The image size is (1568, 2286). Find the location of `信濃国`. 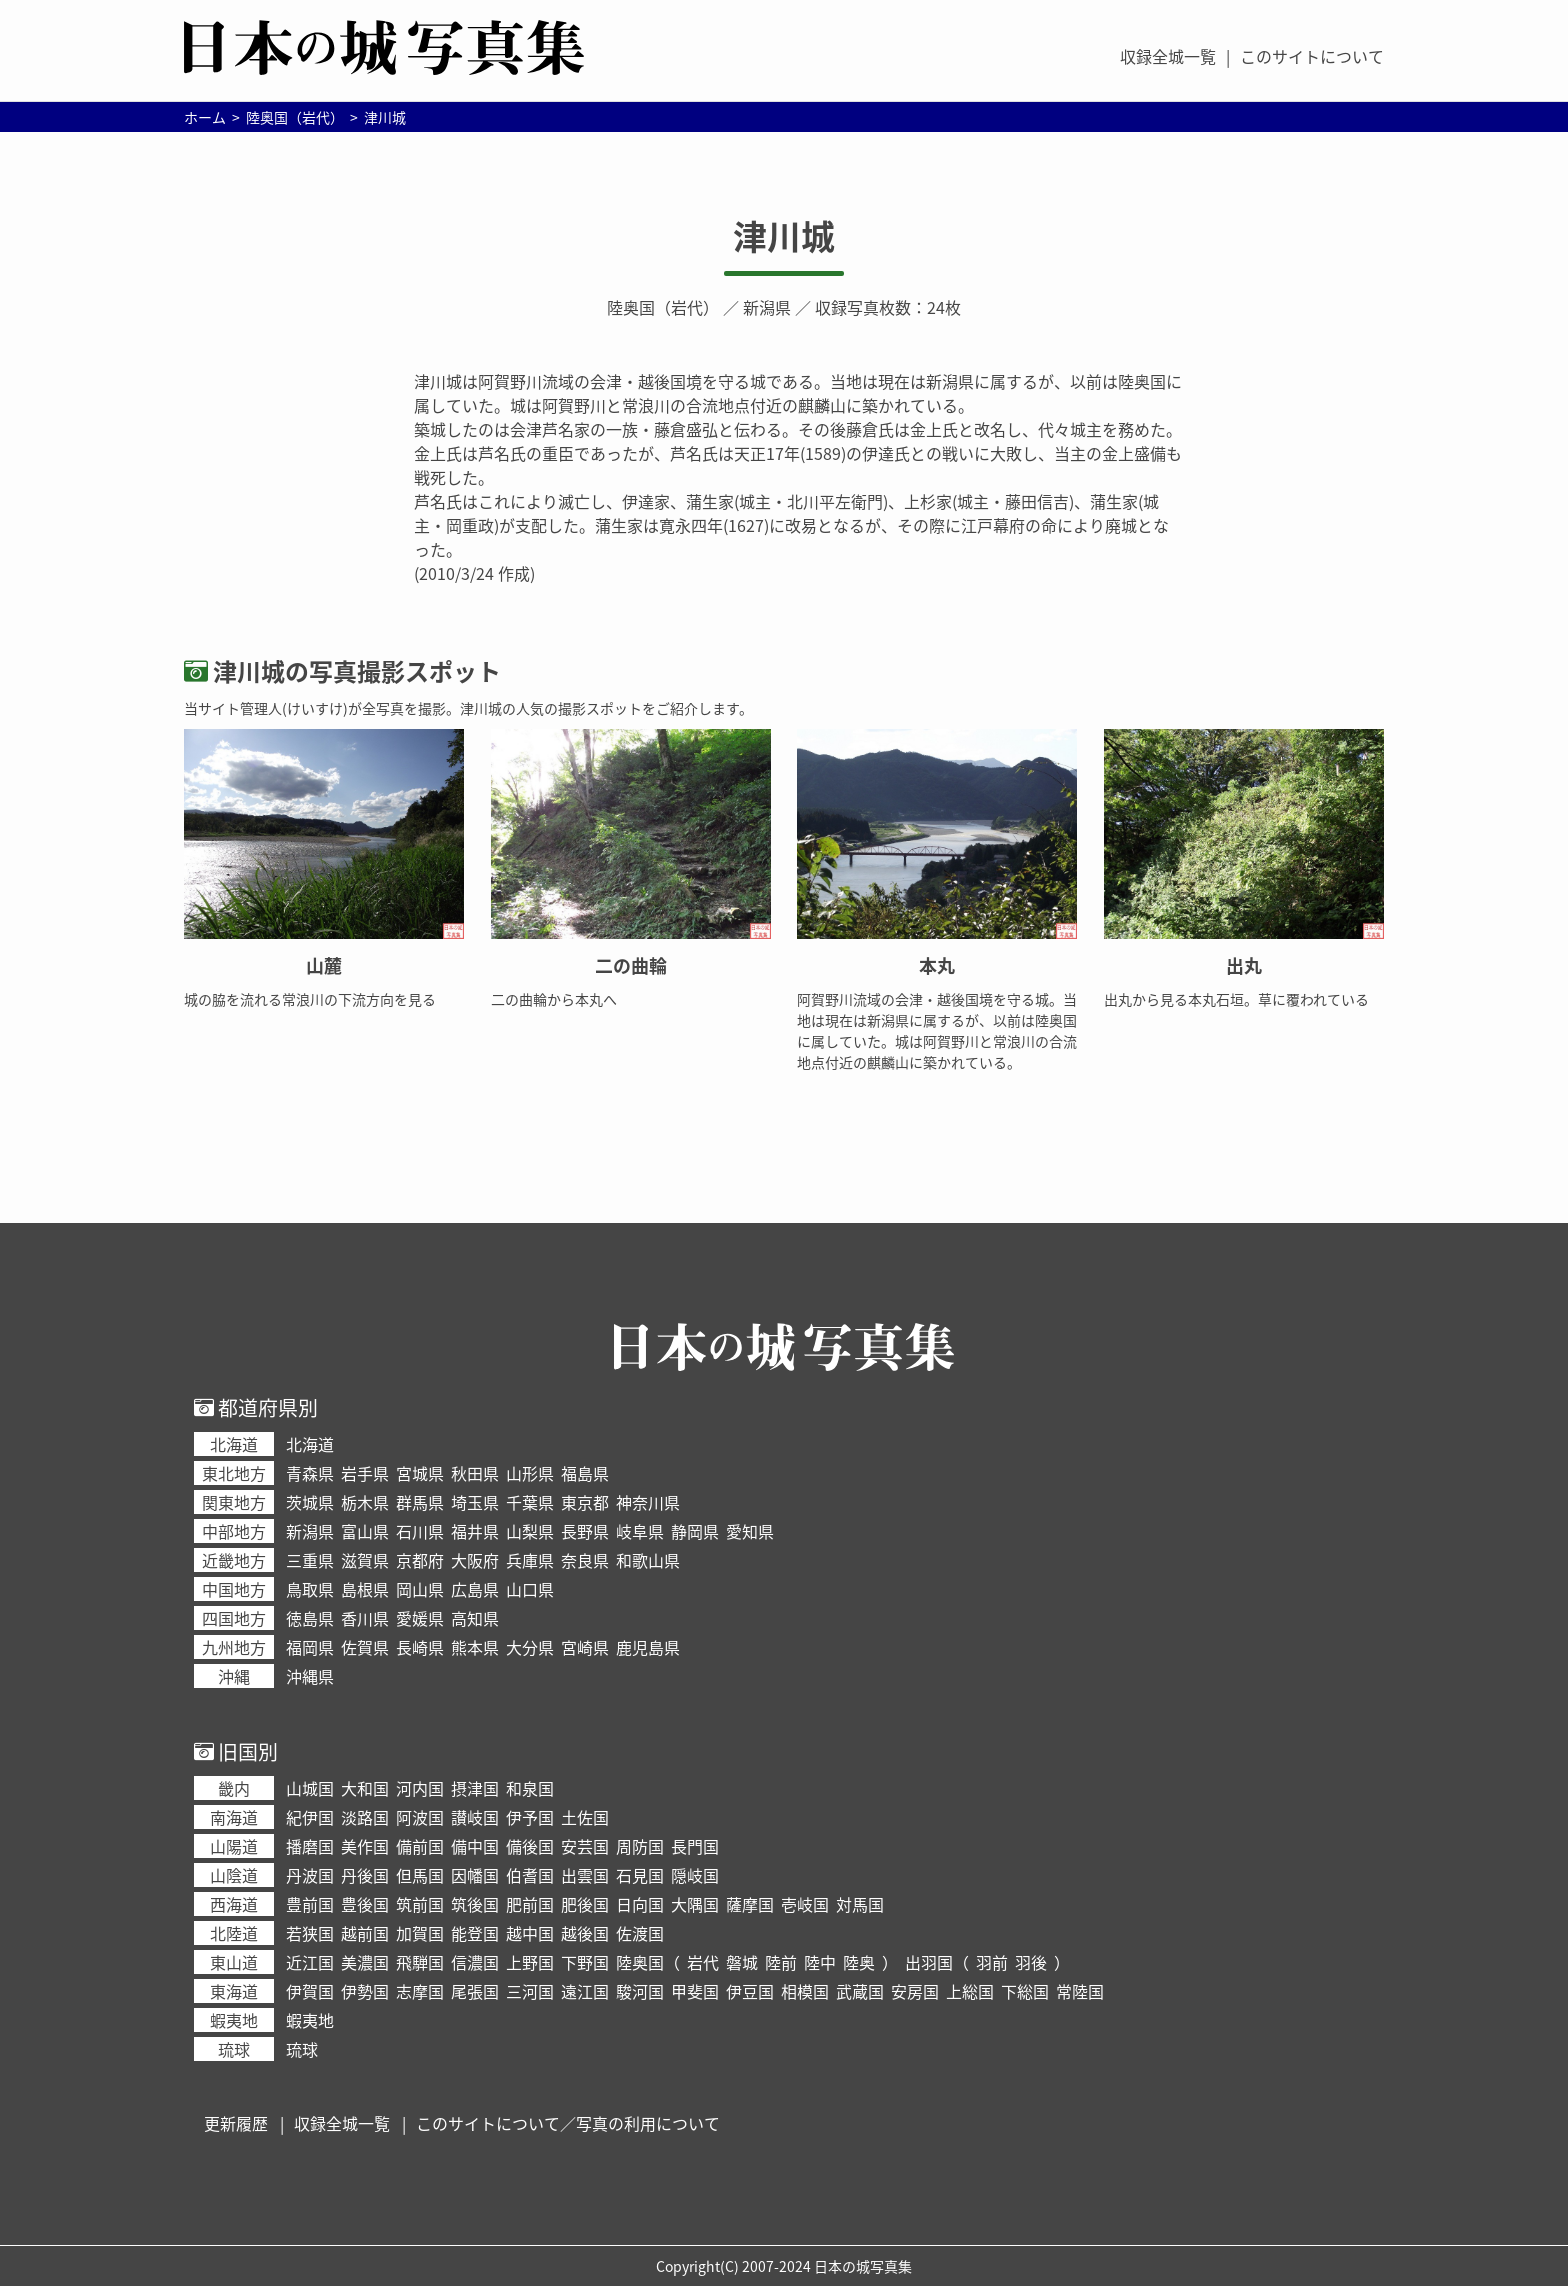

信濃国 is located at coordinates (475, 1962).